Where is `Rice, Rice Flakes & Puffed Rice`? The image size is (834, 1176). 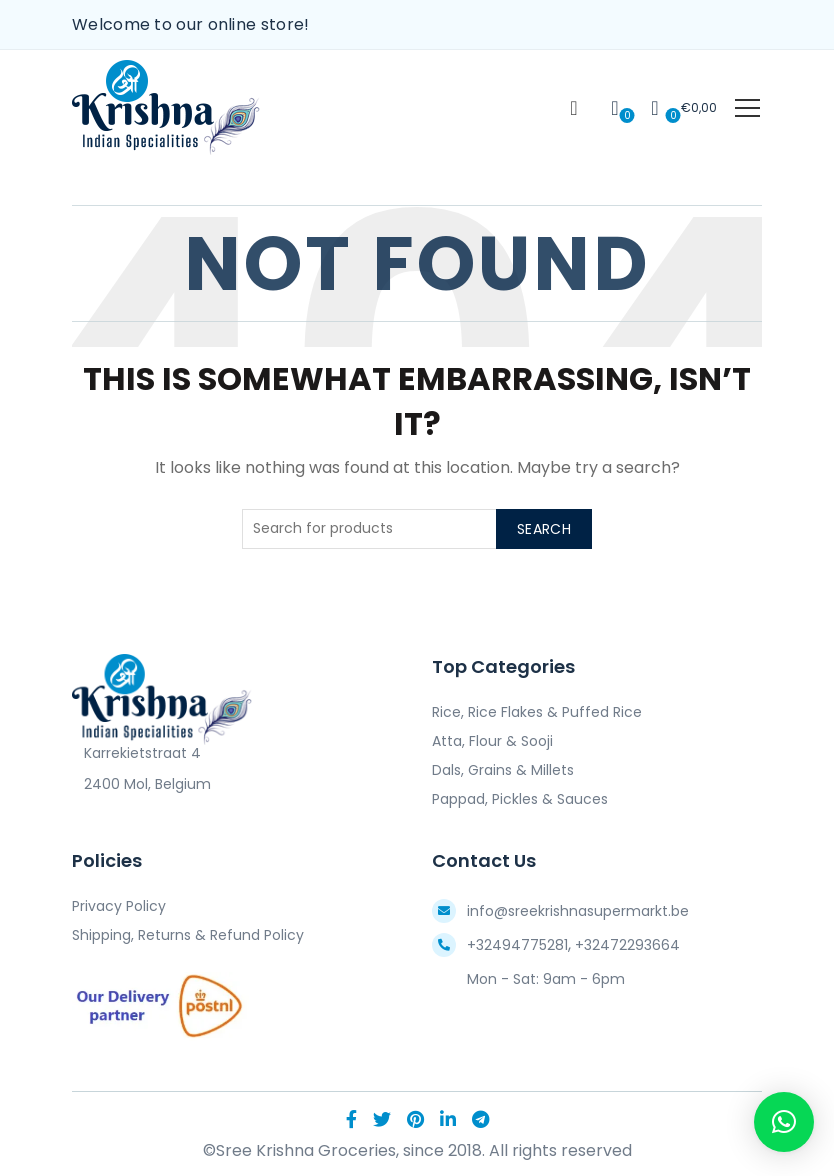 Rice, Rice Flakes & Puffed Rice is located at coordinates (537, 712).